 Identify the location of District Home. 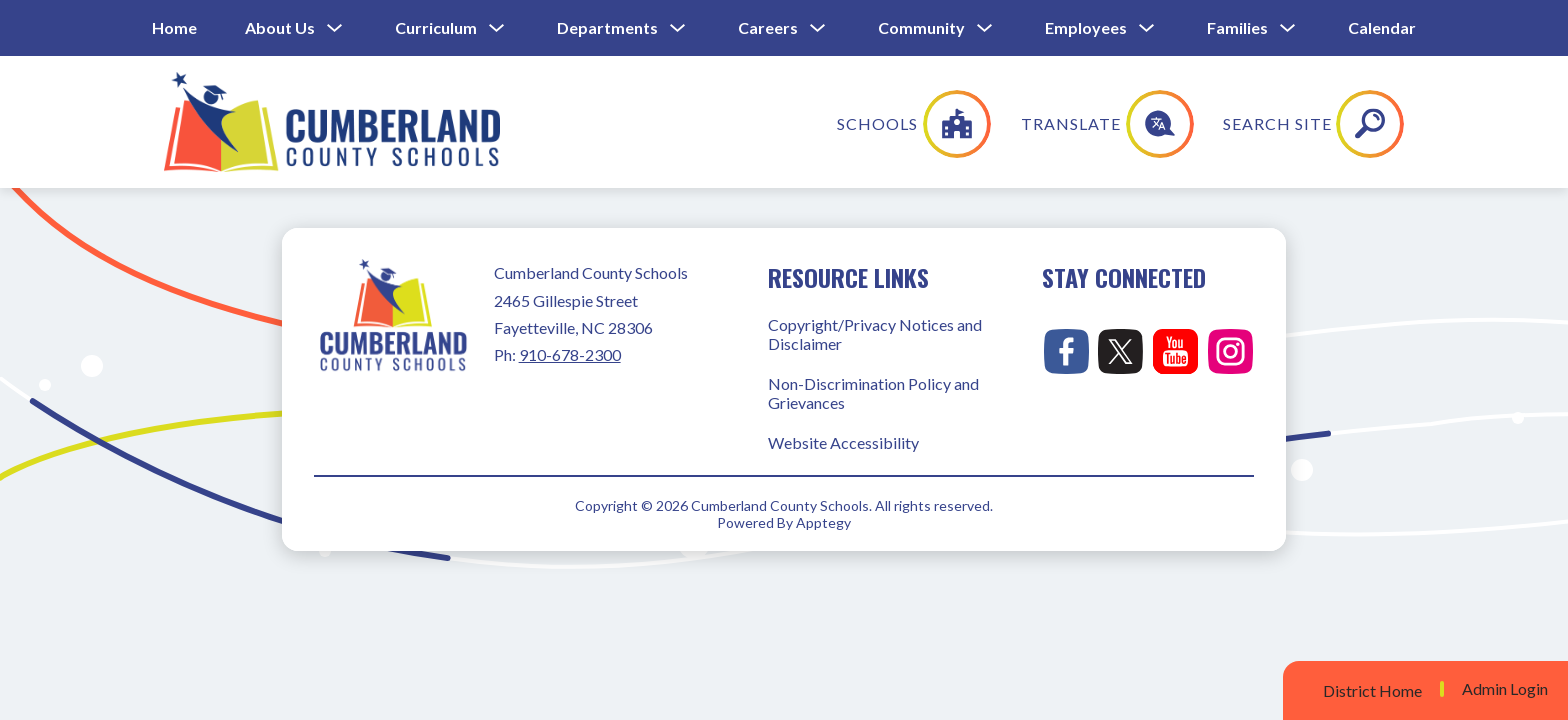
(1372, 690).